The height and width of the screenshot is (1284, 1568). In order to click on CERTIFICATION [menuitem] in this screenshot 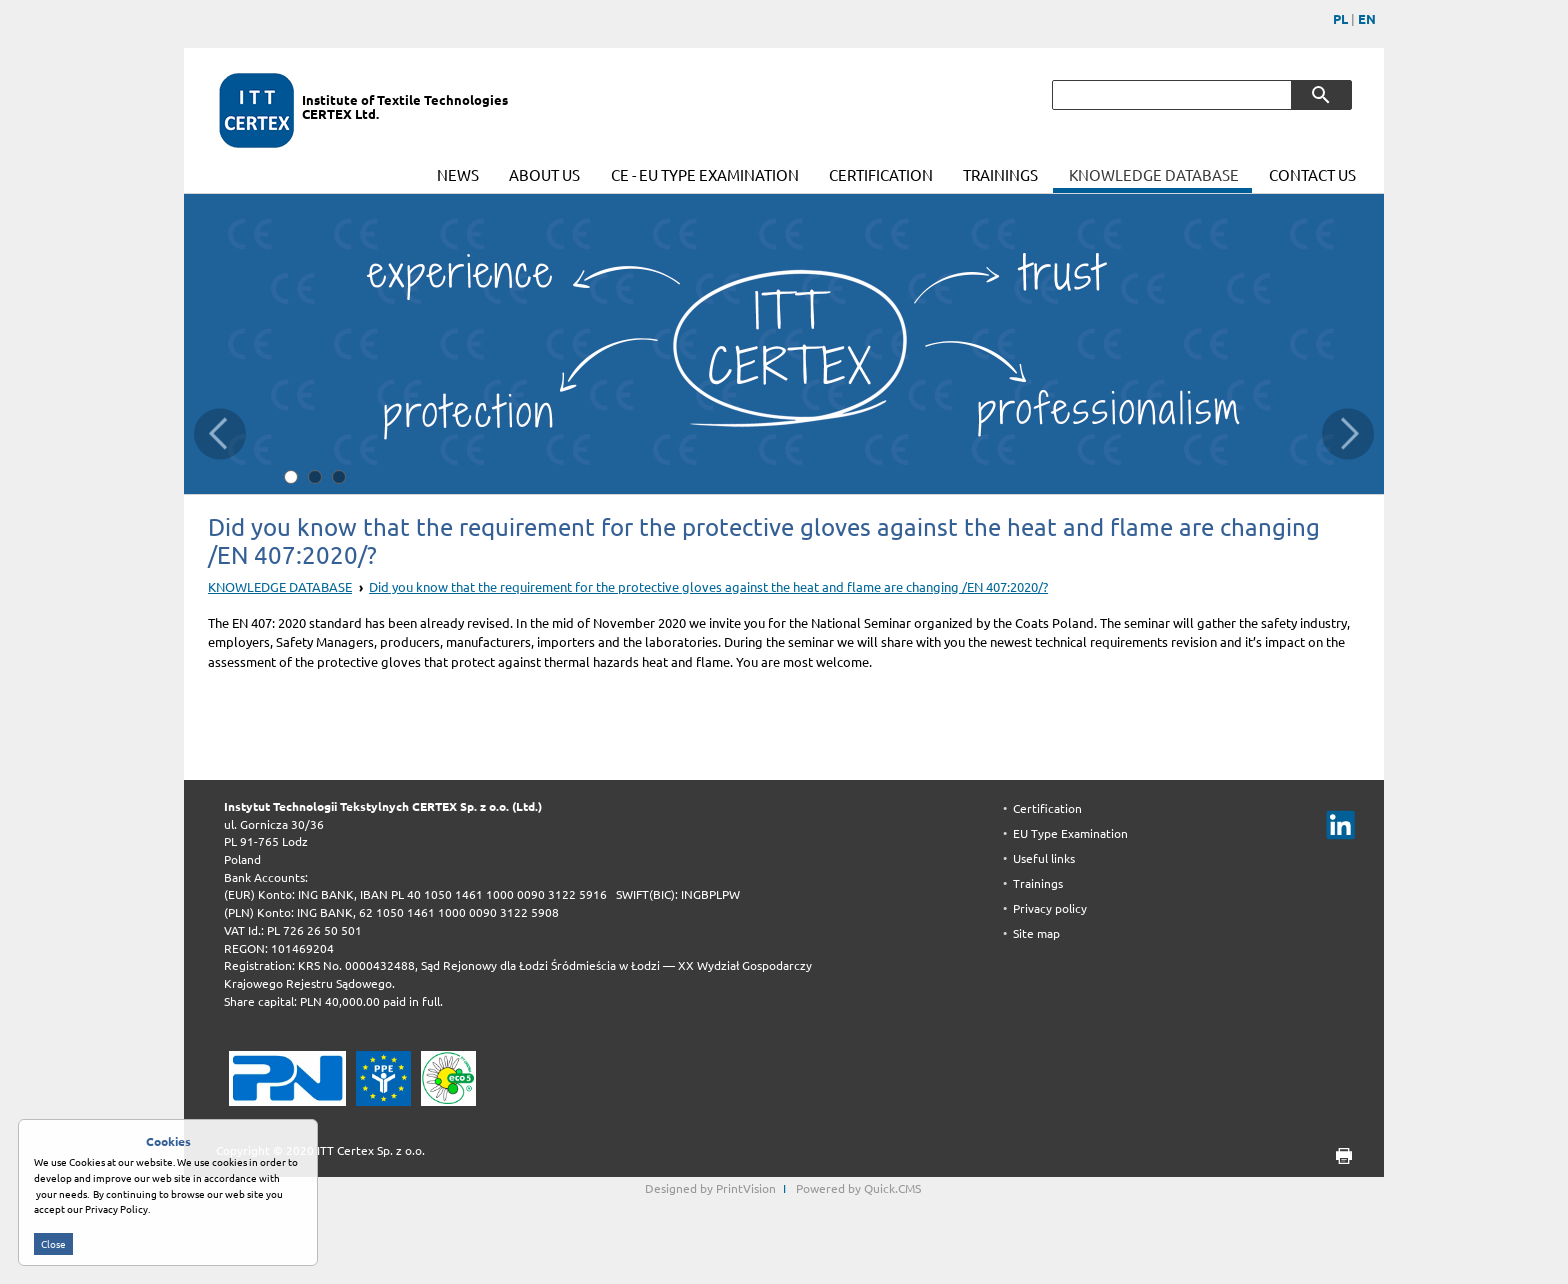, I will do `click(881, 175)`.